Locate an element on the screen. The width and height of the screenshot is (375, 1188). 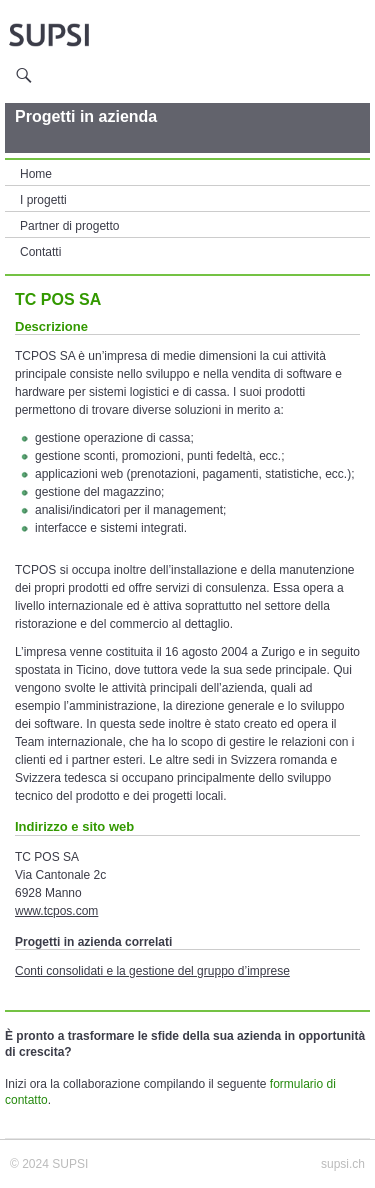
Conti consolidati e la gestione del gruppo d’imprese is located at coordinates (152, 971).